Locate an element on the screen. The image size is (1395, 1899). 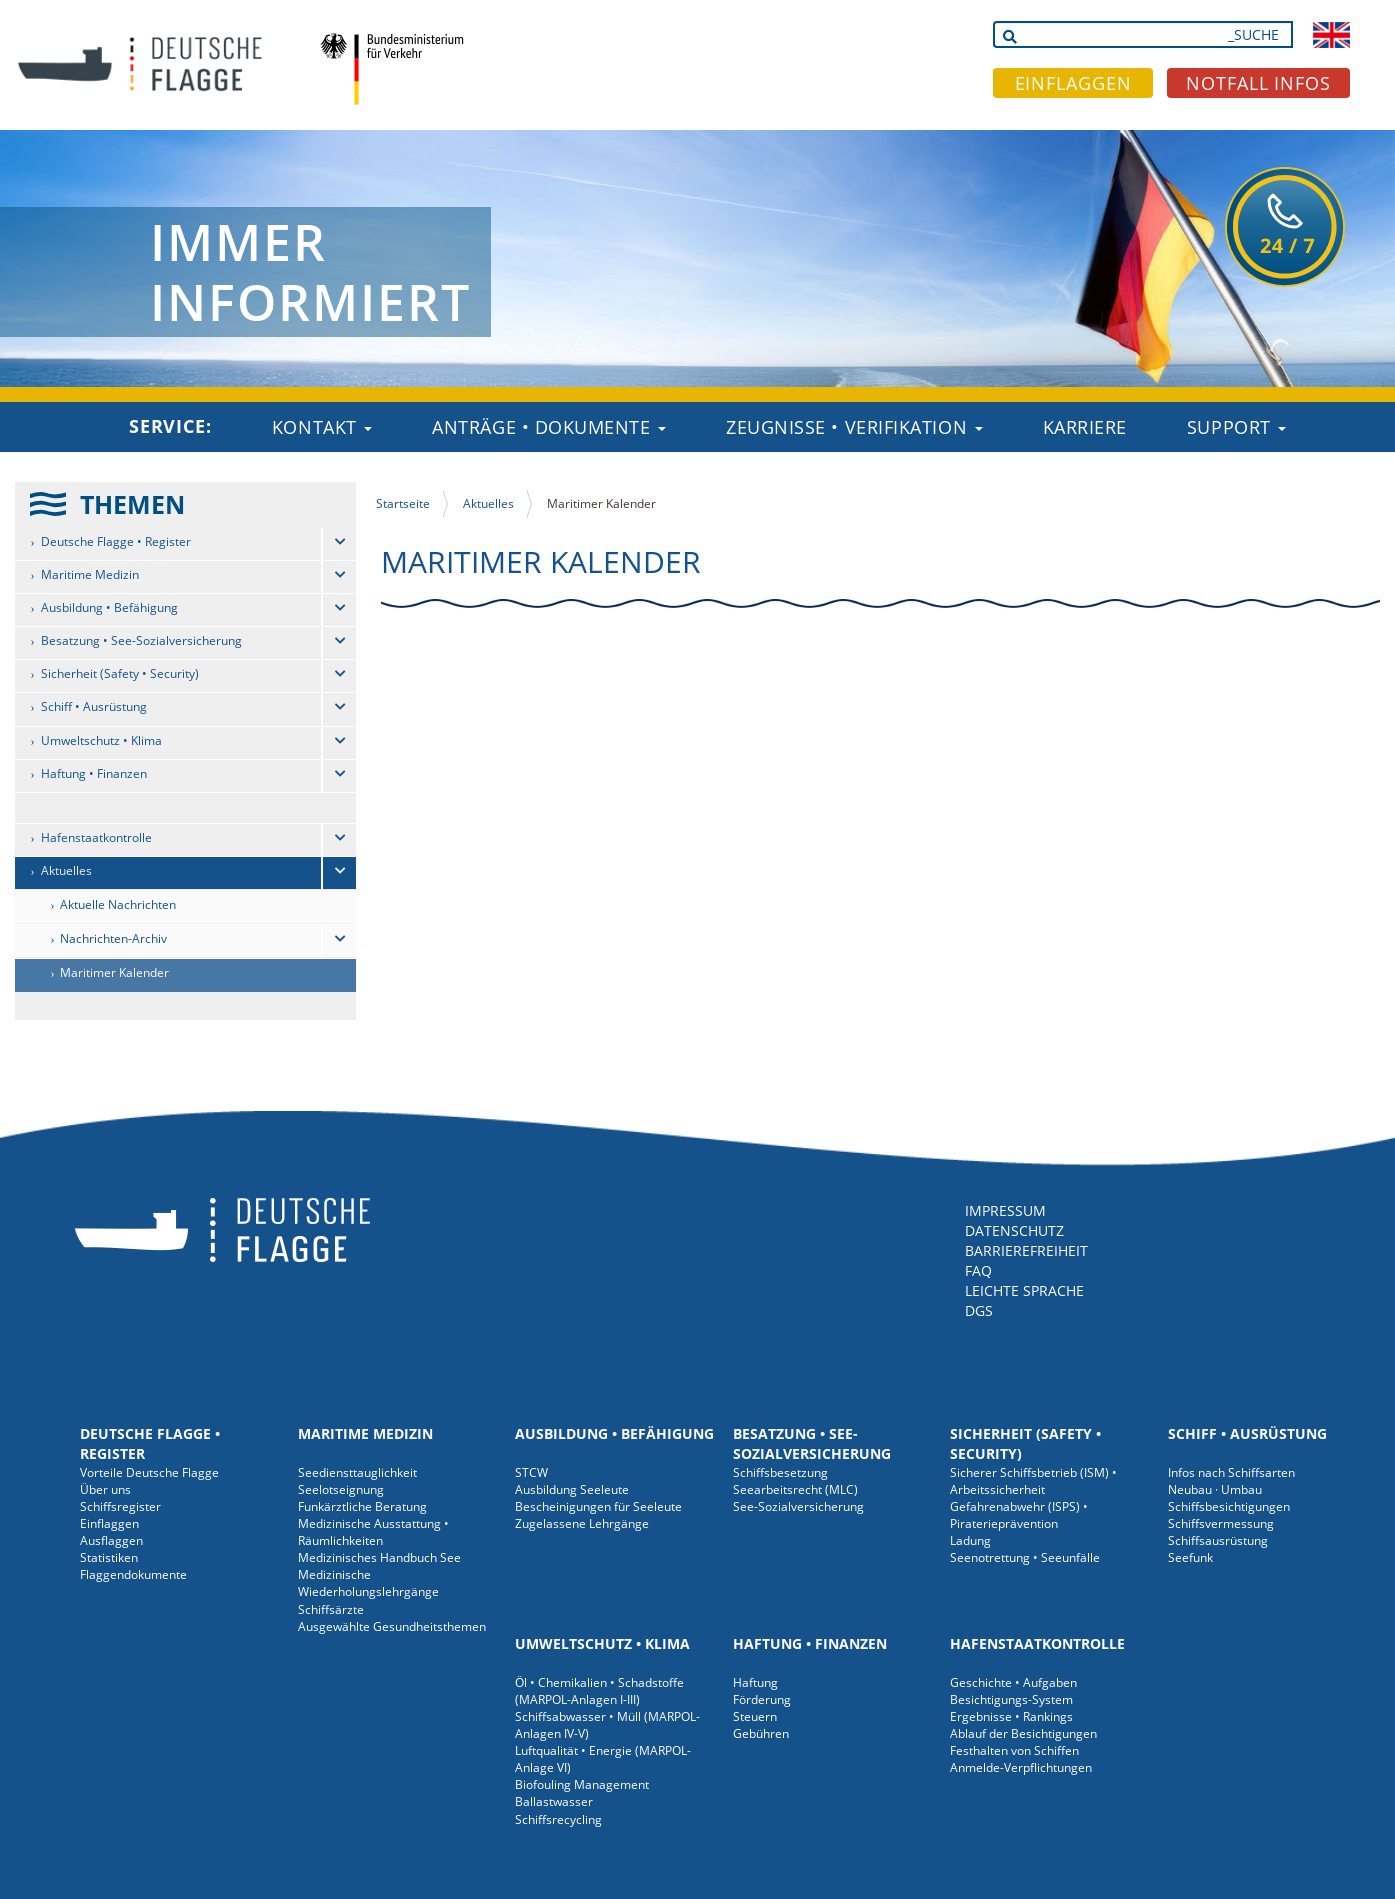
Seediensttauglichkeit is located at coordinates (357, 1472).